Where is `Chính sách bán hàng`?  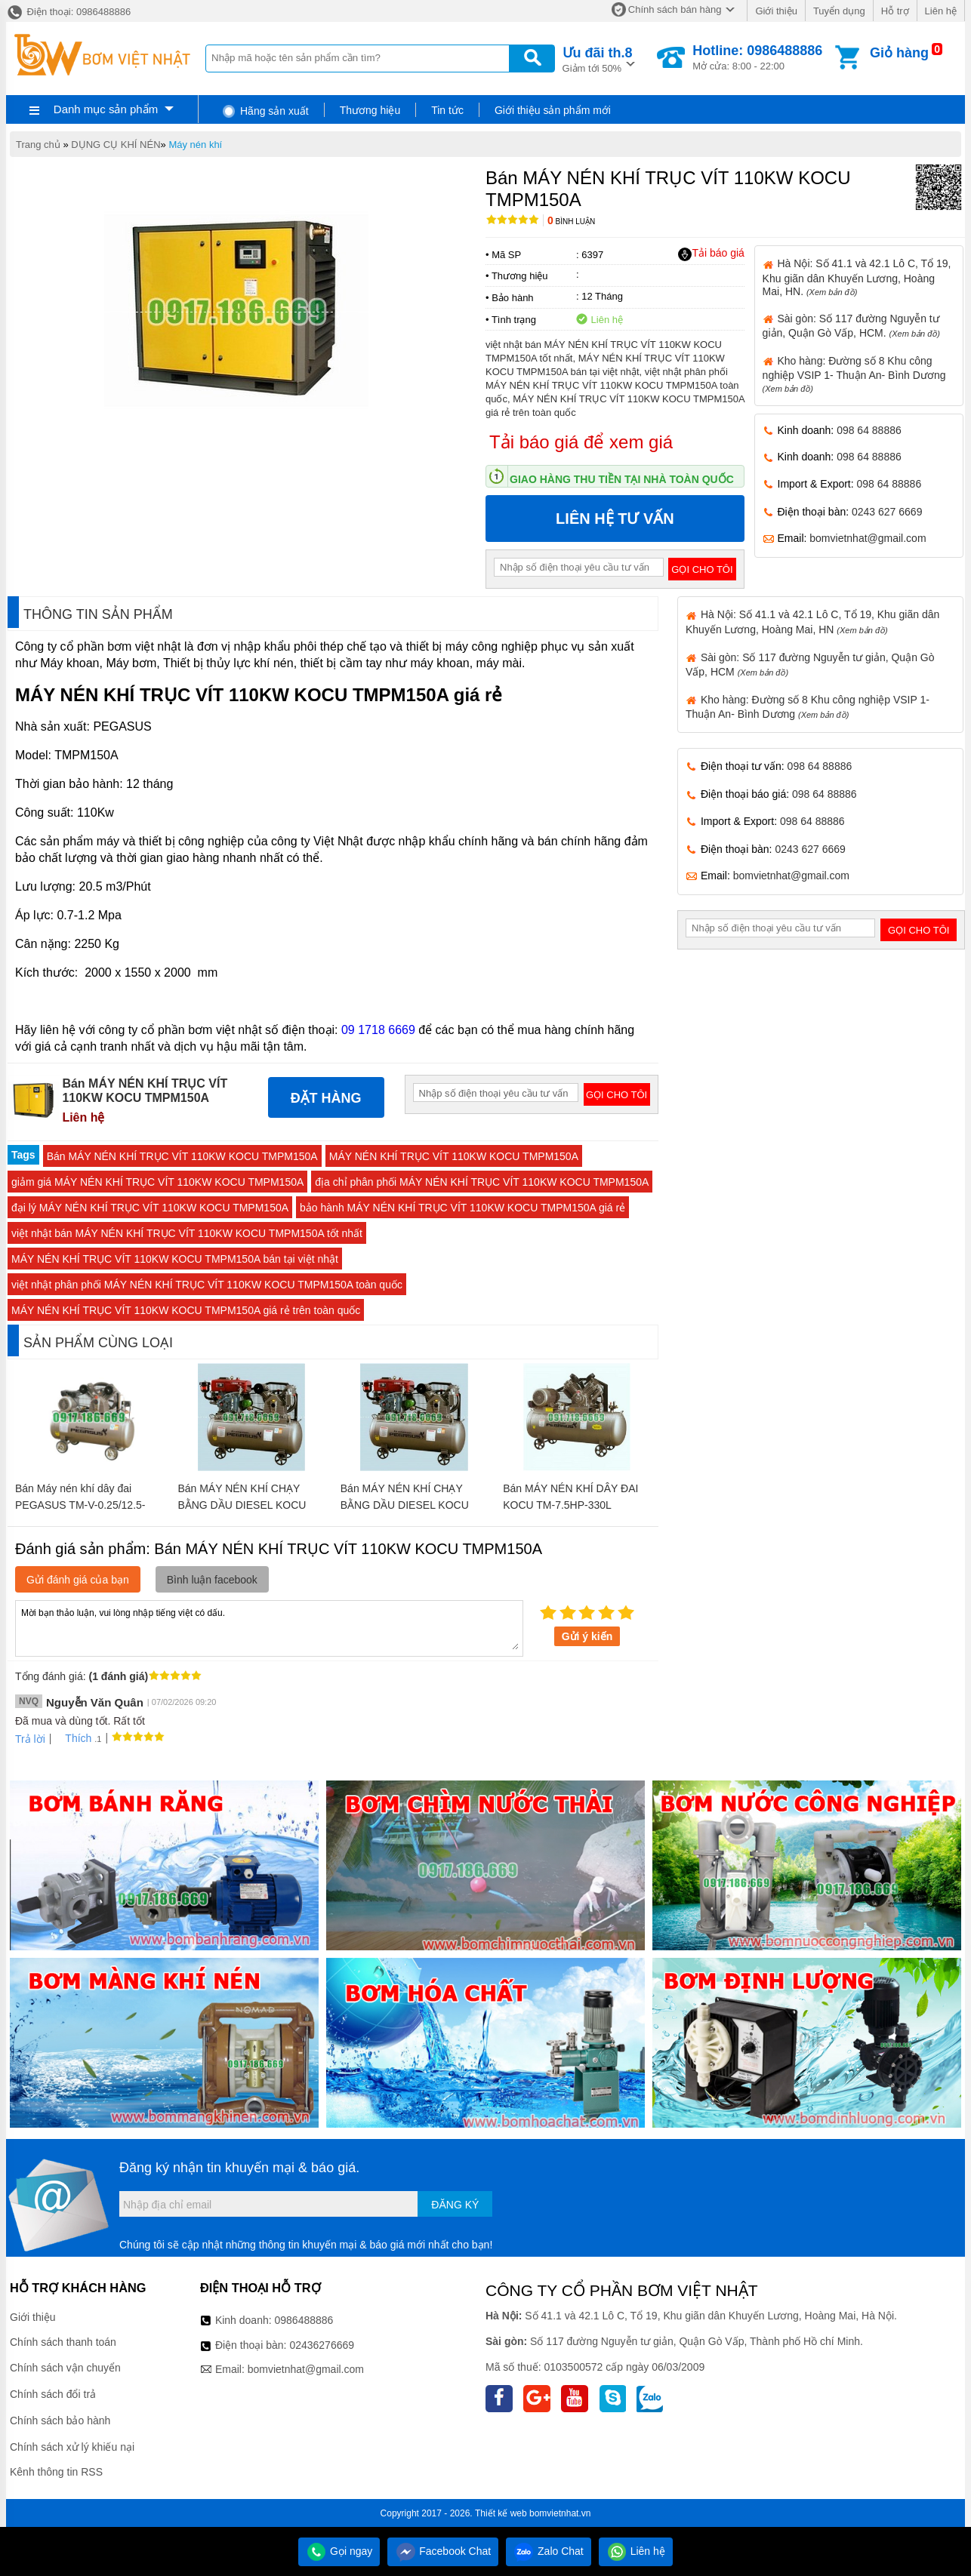 Chính sách bán hàng is located at coordinates (675, 9).